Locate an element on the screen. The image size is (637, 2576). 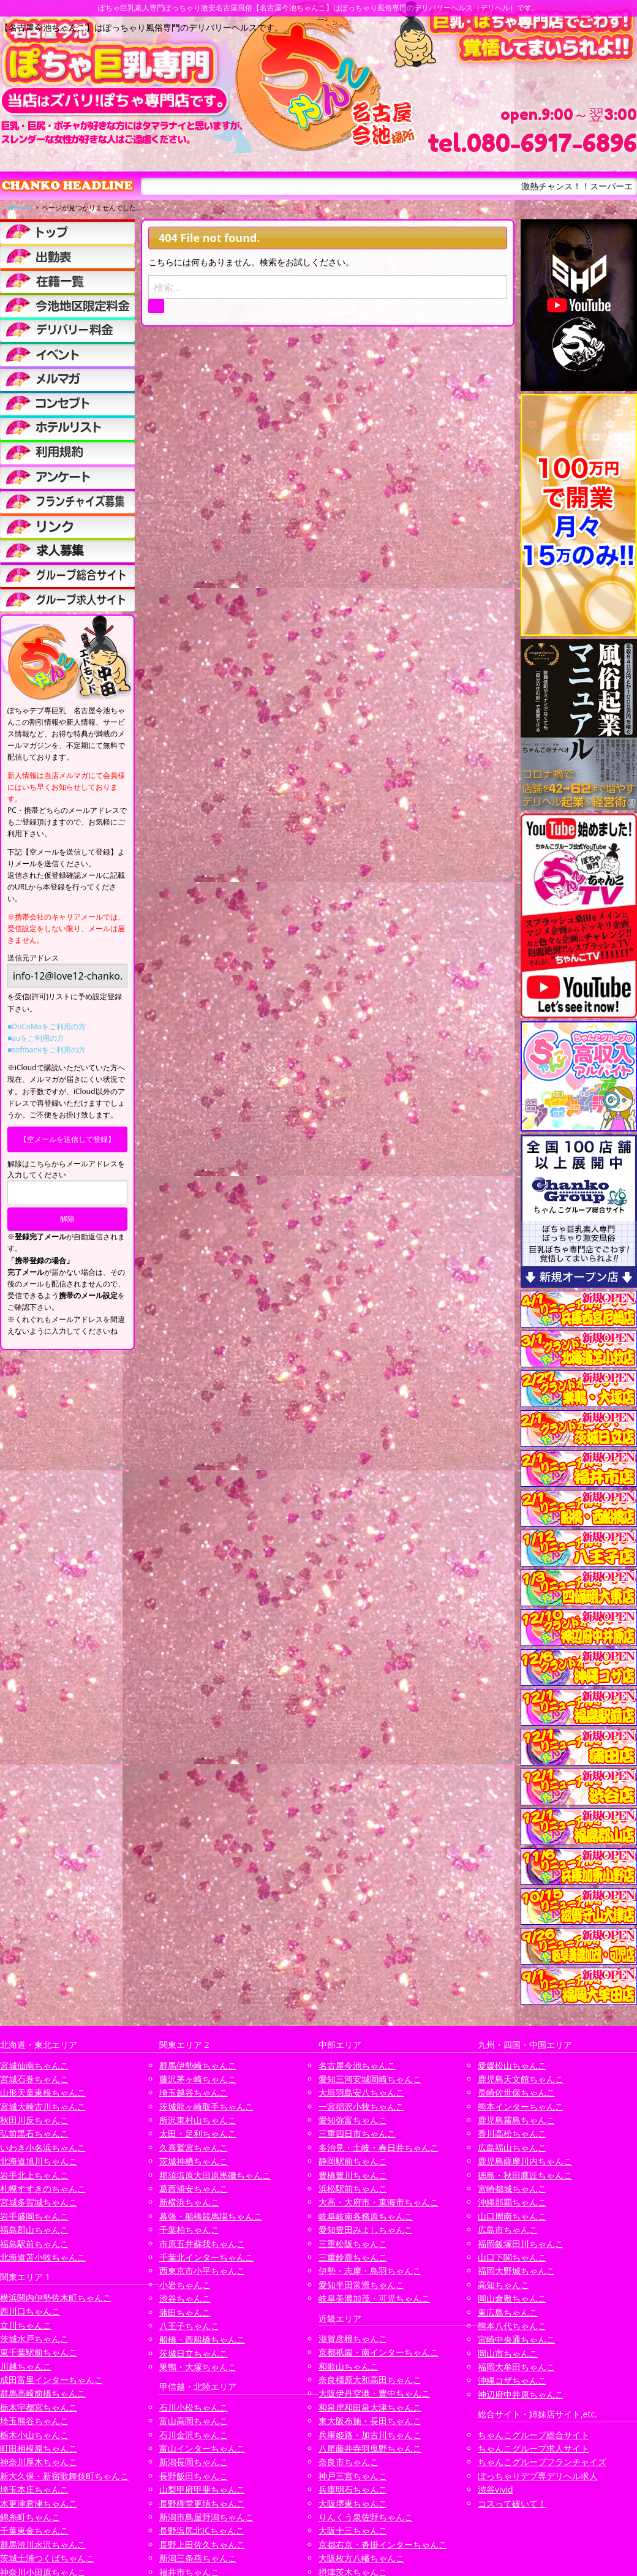
栃木宇都宮ちゃんこ is located at coordinates (38, 2407).